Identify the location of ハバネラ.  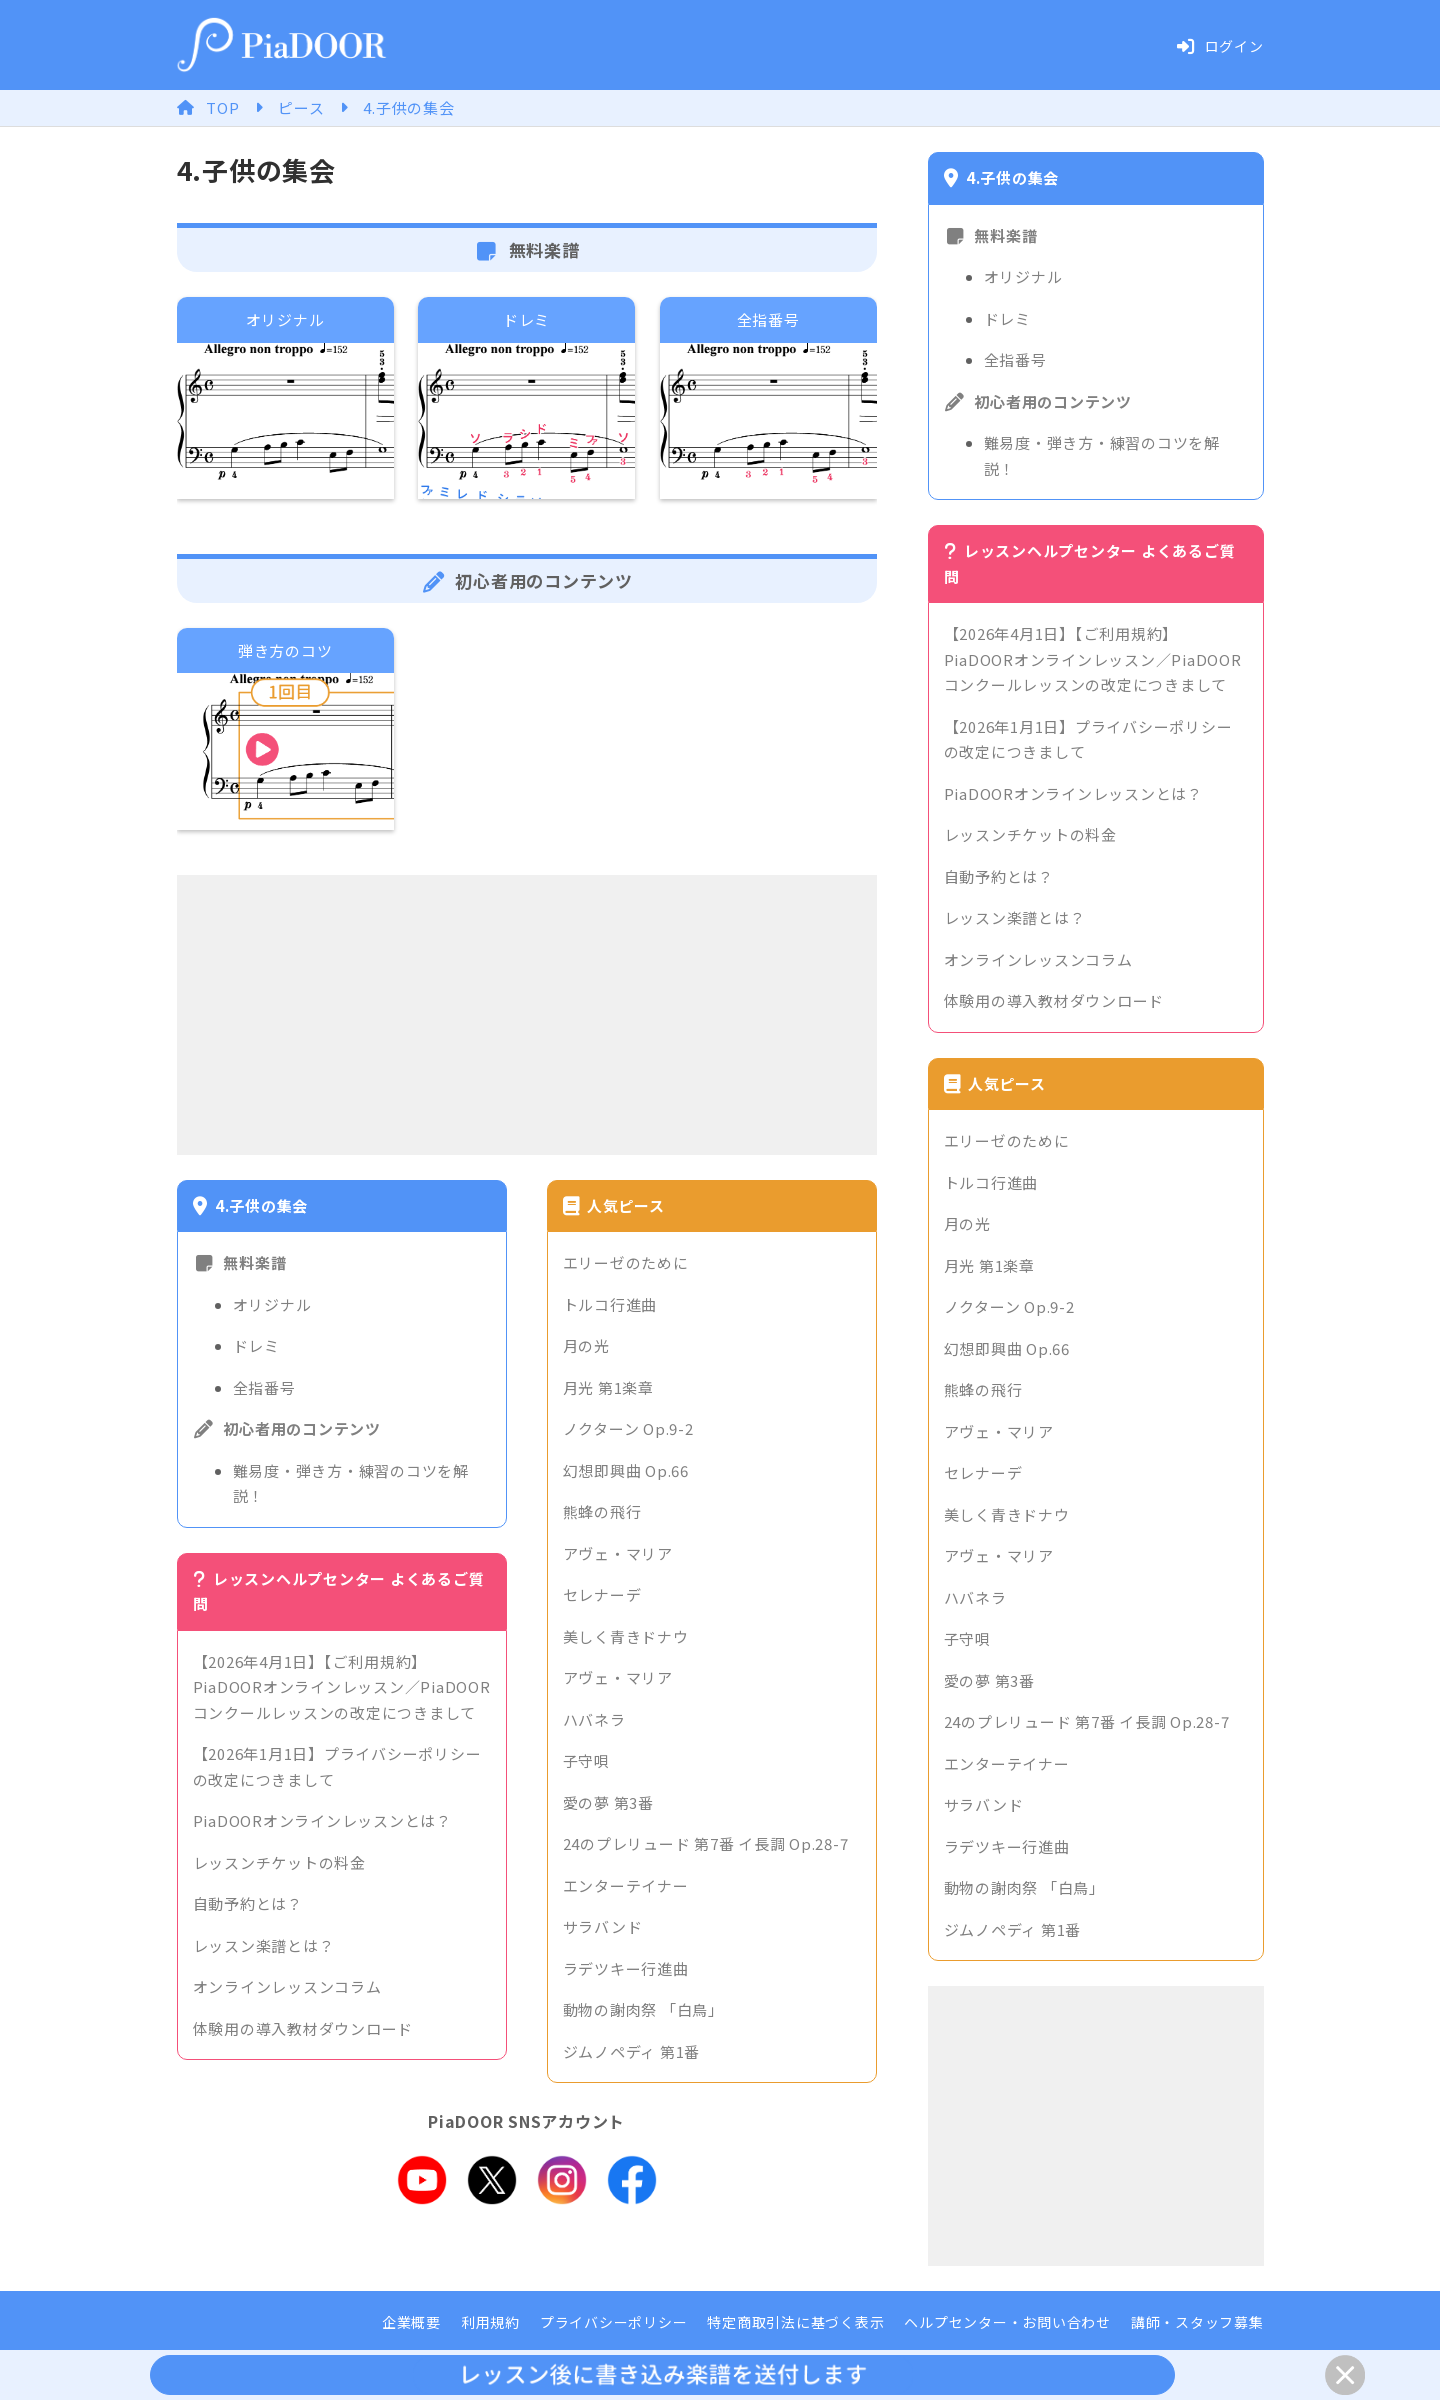
(594, 1719).